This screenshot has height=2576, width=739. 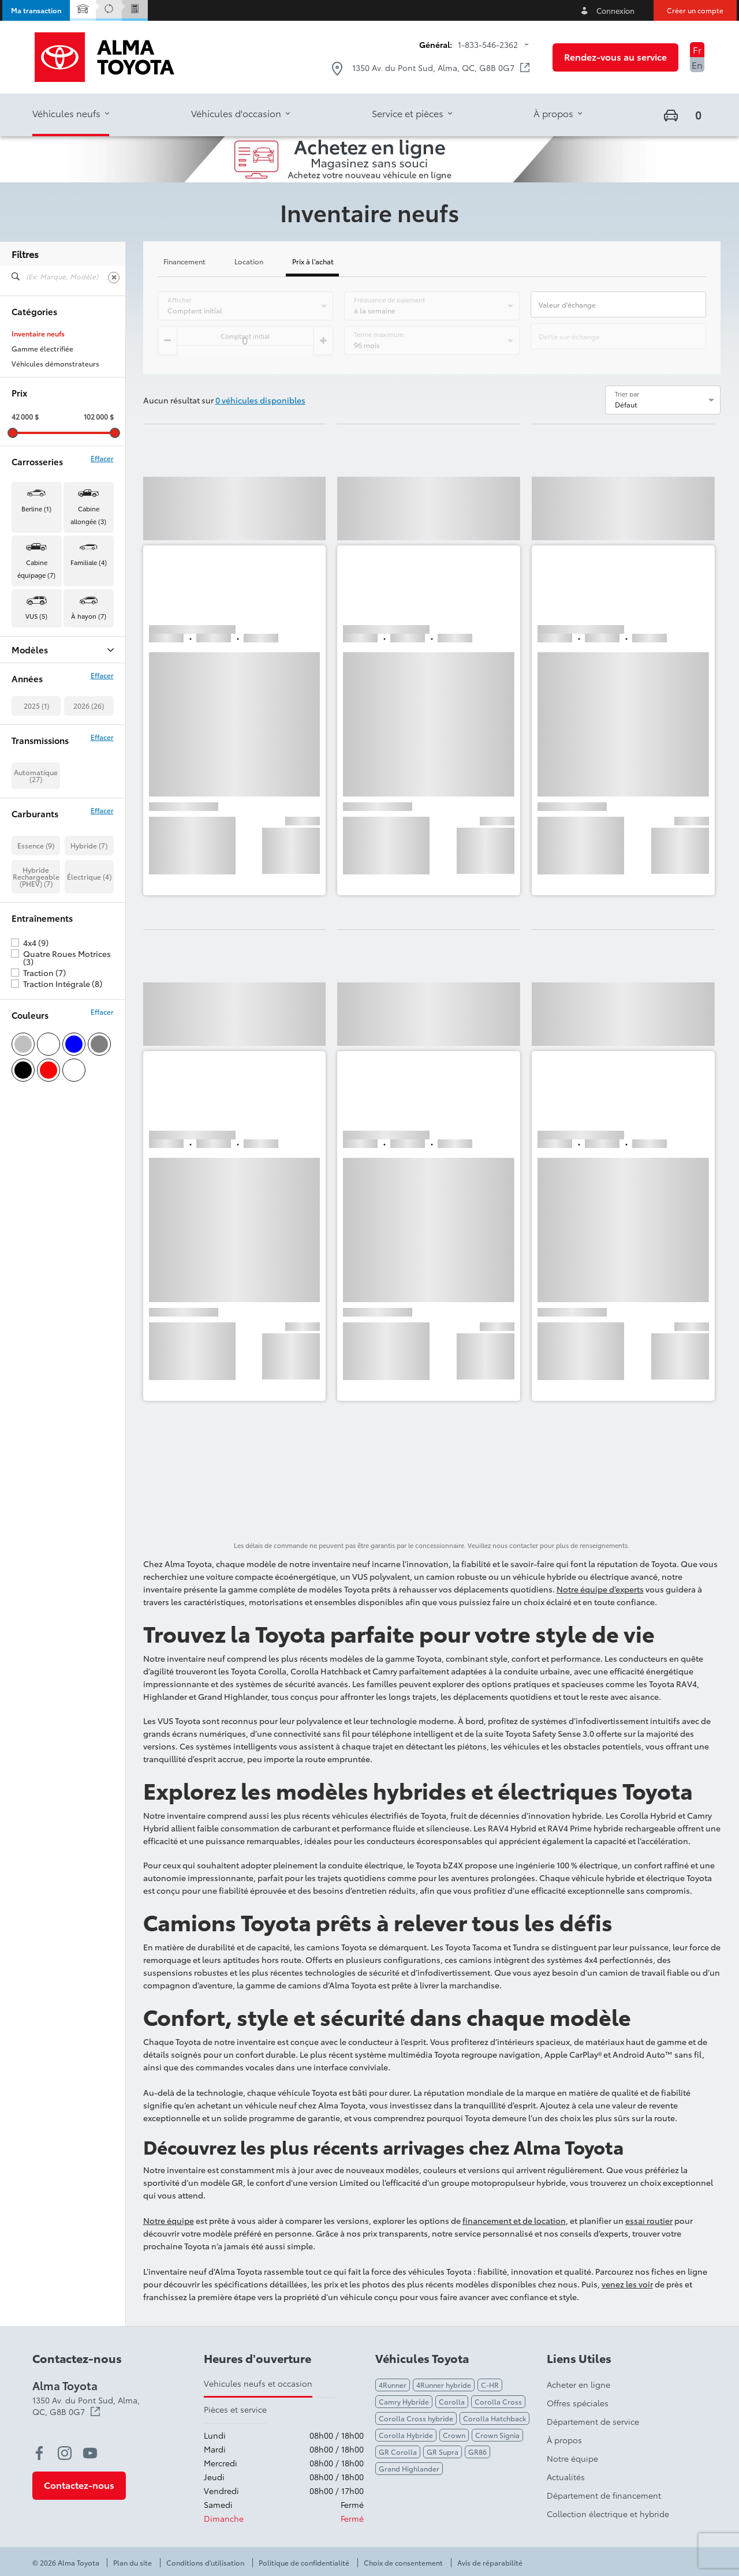 What do you see at coordinates (488, 44) in the screenshot?
I see `1-833-546-2362` at bounding box center [488, 44].